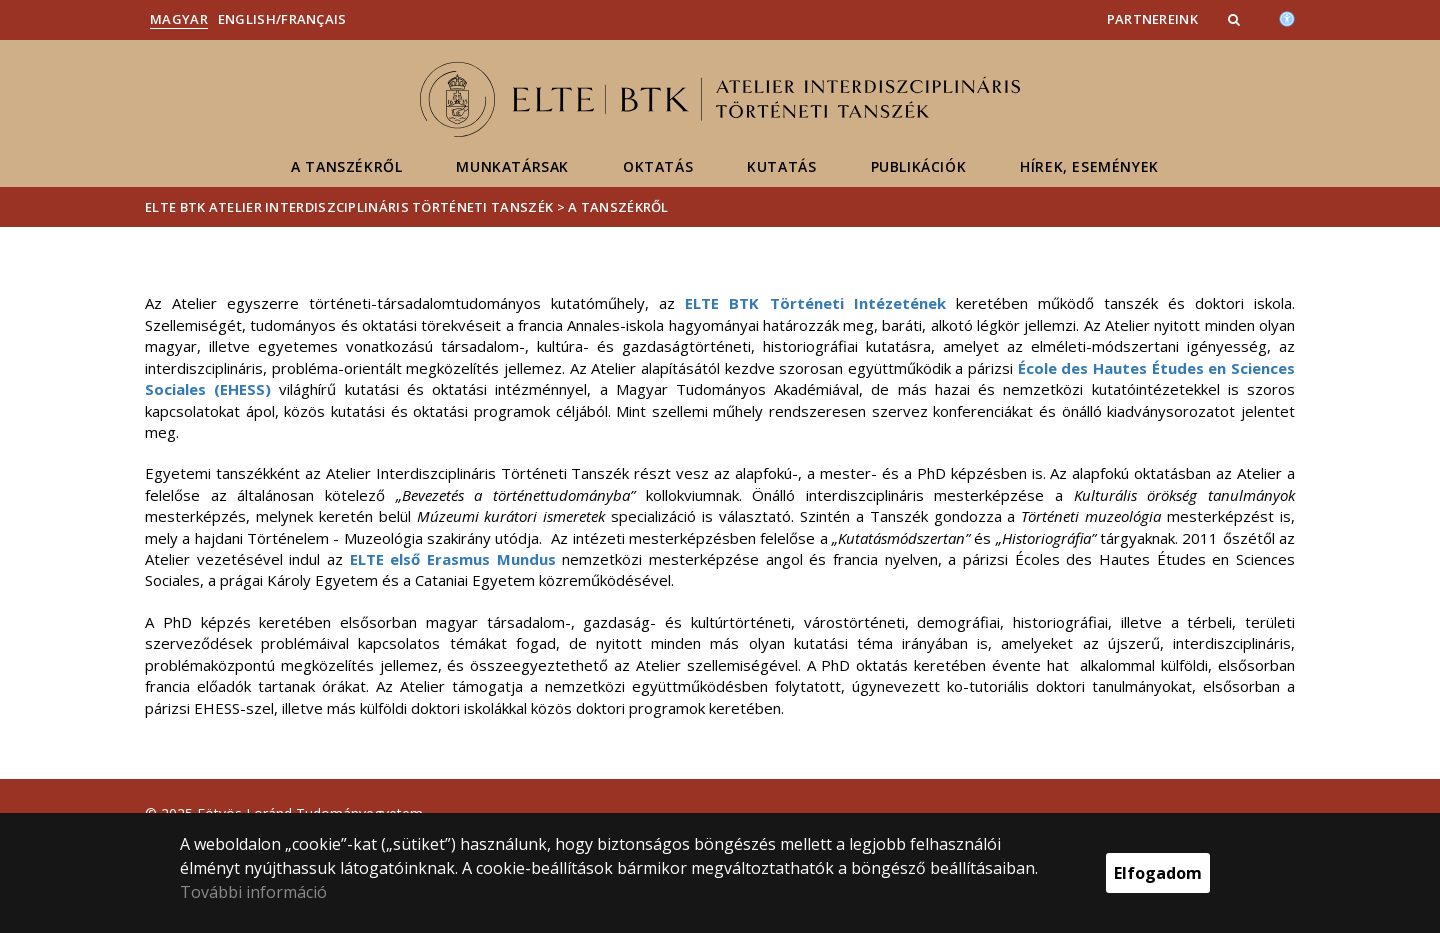 Image resolution: width=1440 pixels, height=933 pixels. Describe the element at coordinates (1287, 17) in the screenshot. I see `[Akadálymenetesség]` at that location.